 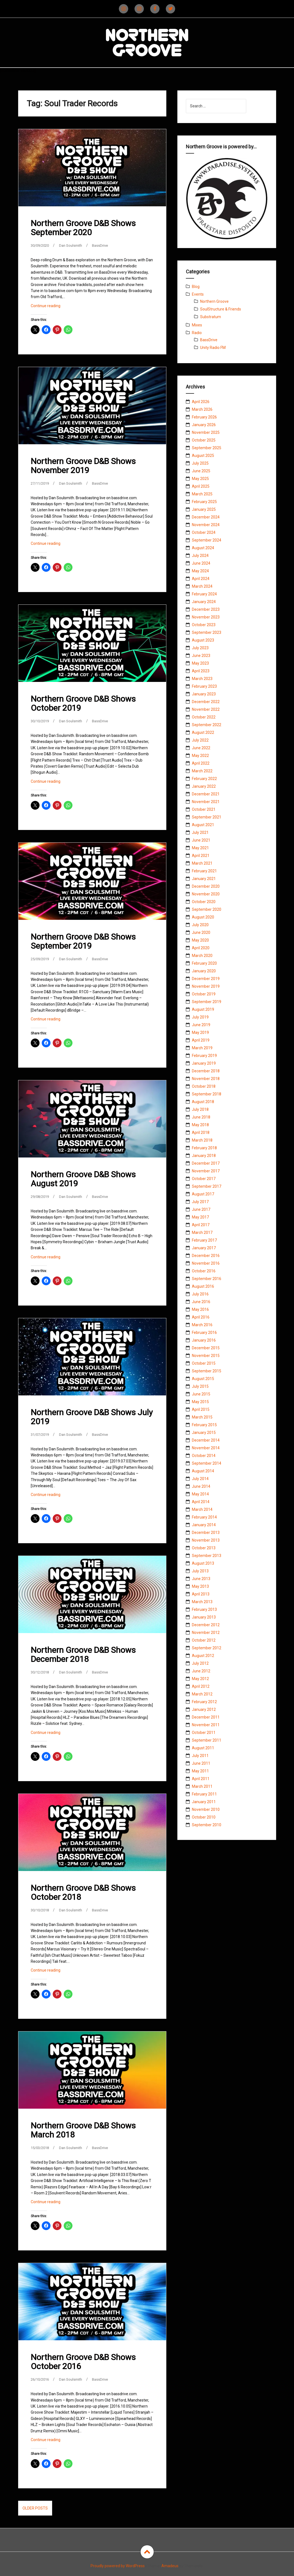 What do you see at coordinates (200, 486) in the screenshot?
I see `April 2025` at bounding box center [200, 486].